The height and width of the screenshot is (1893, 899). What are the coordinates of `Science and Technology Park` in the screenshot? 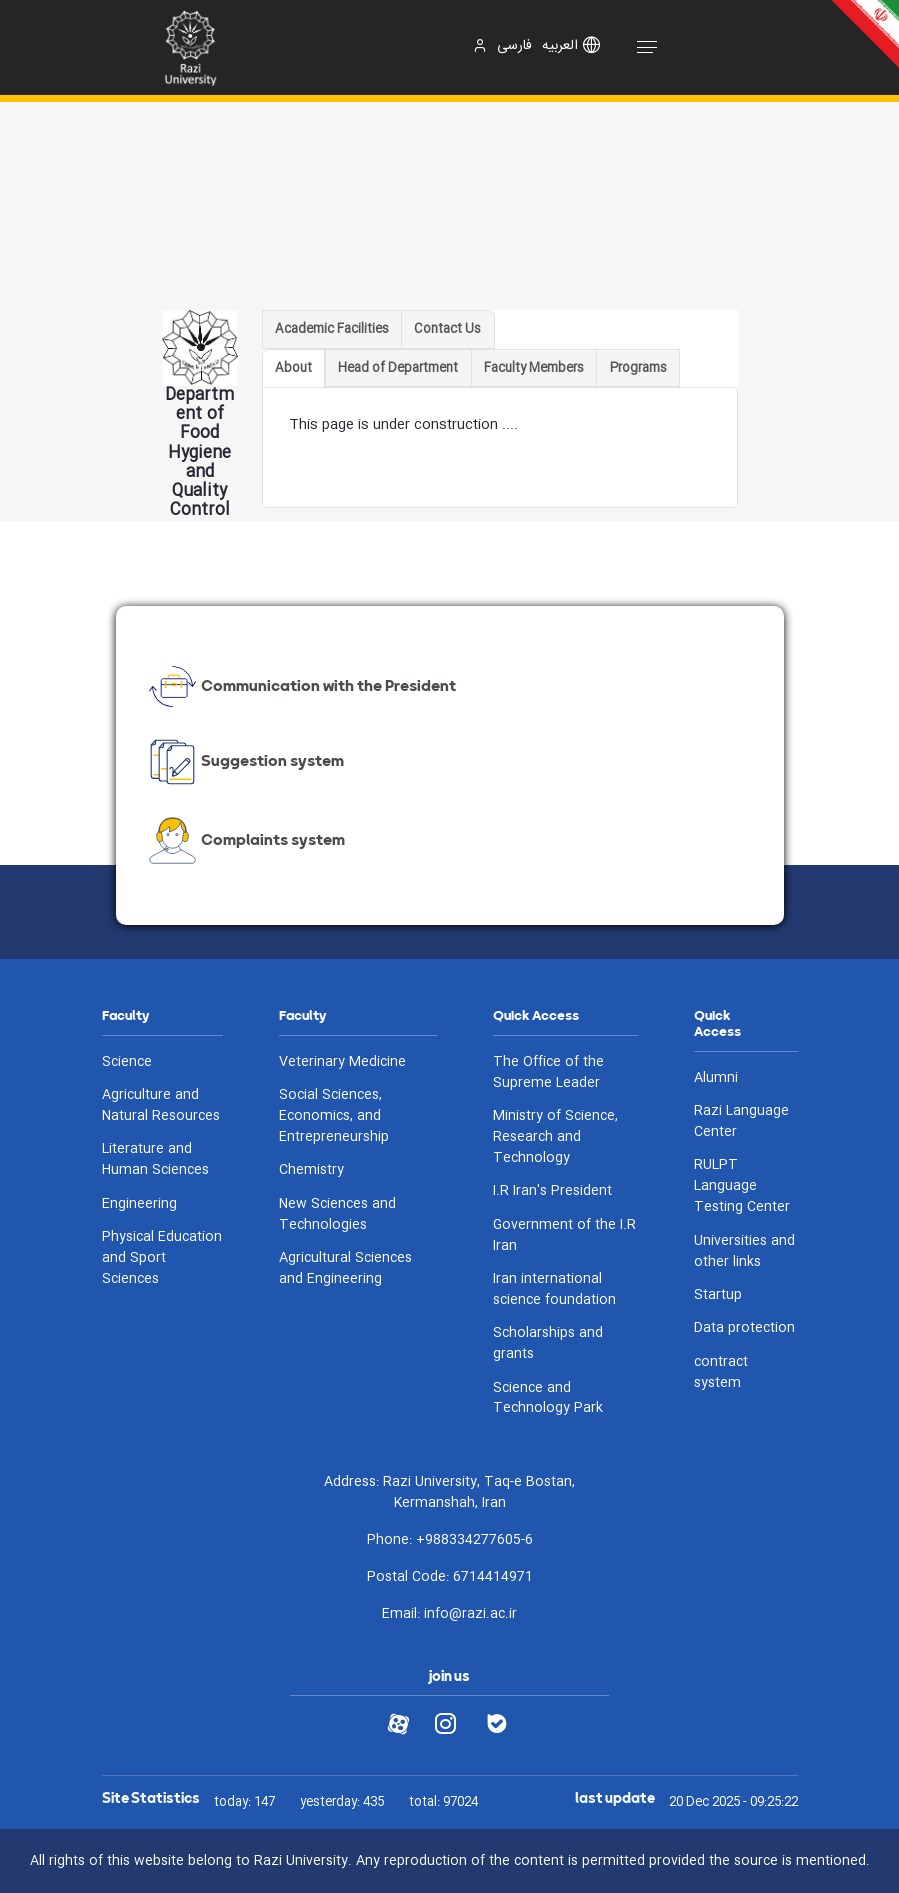 It's located at (548, 1399).